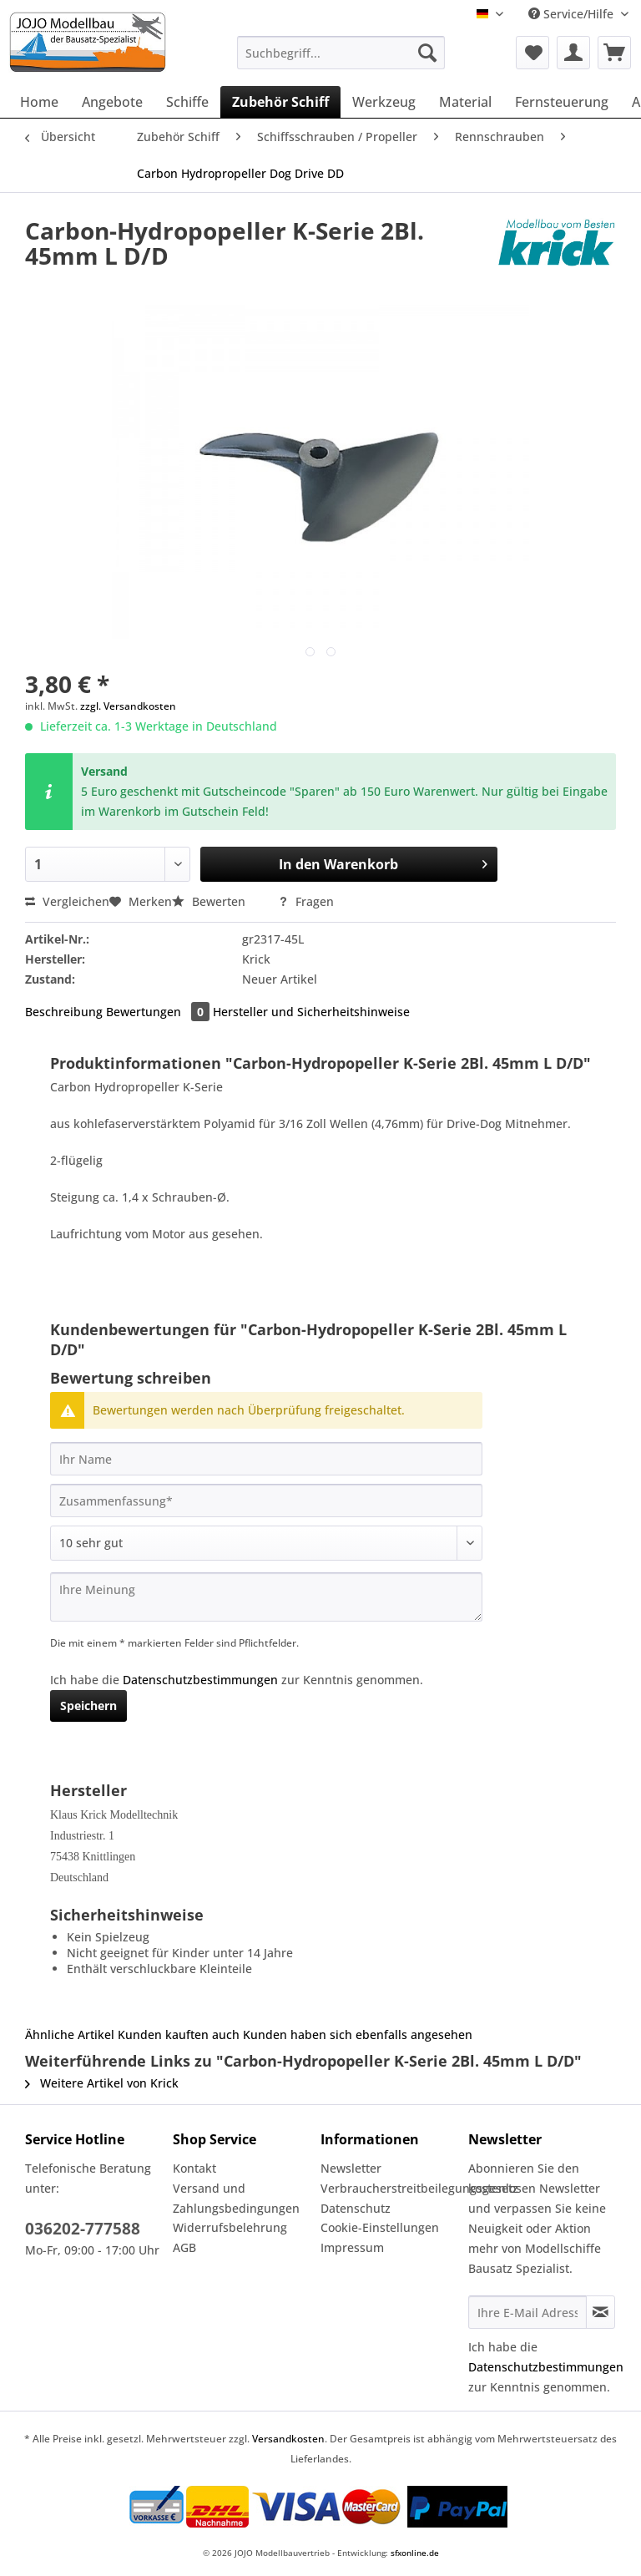  I want to click on [Suchbegriff...], so click(341, 52).